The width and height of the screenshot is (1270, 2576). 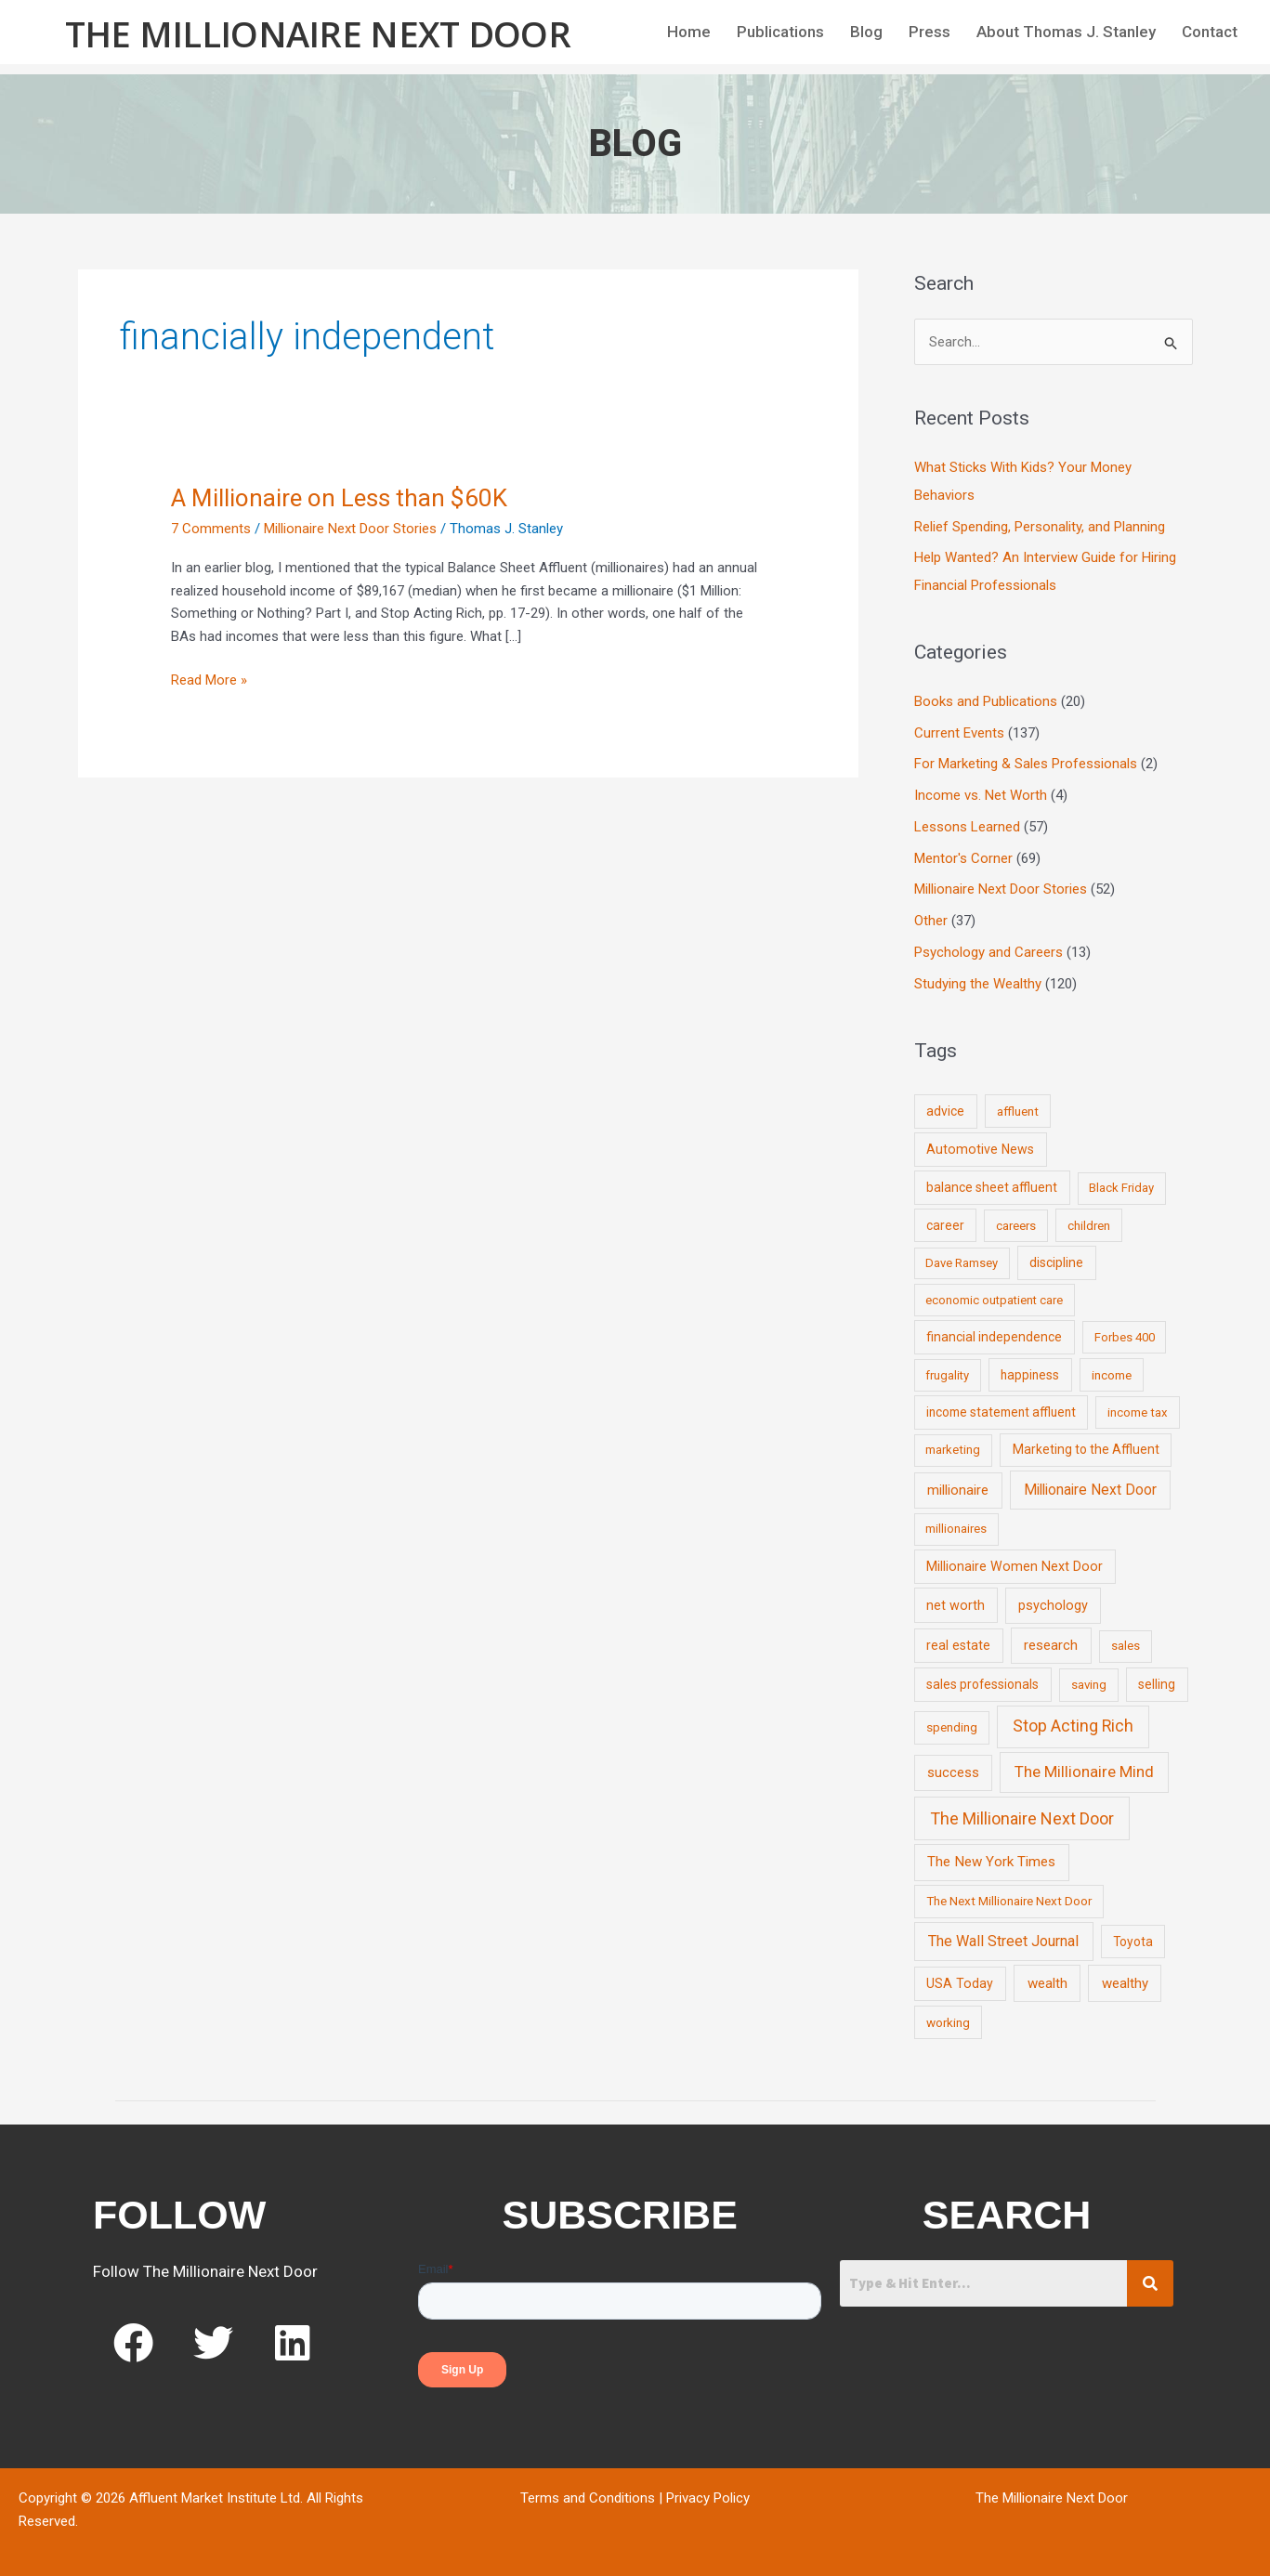 I want to click on spending [spending (9 items)], so click(x=951, y=1727).